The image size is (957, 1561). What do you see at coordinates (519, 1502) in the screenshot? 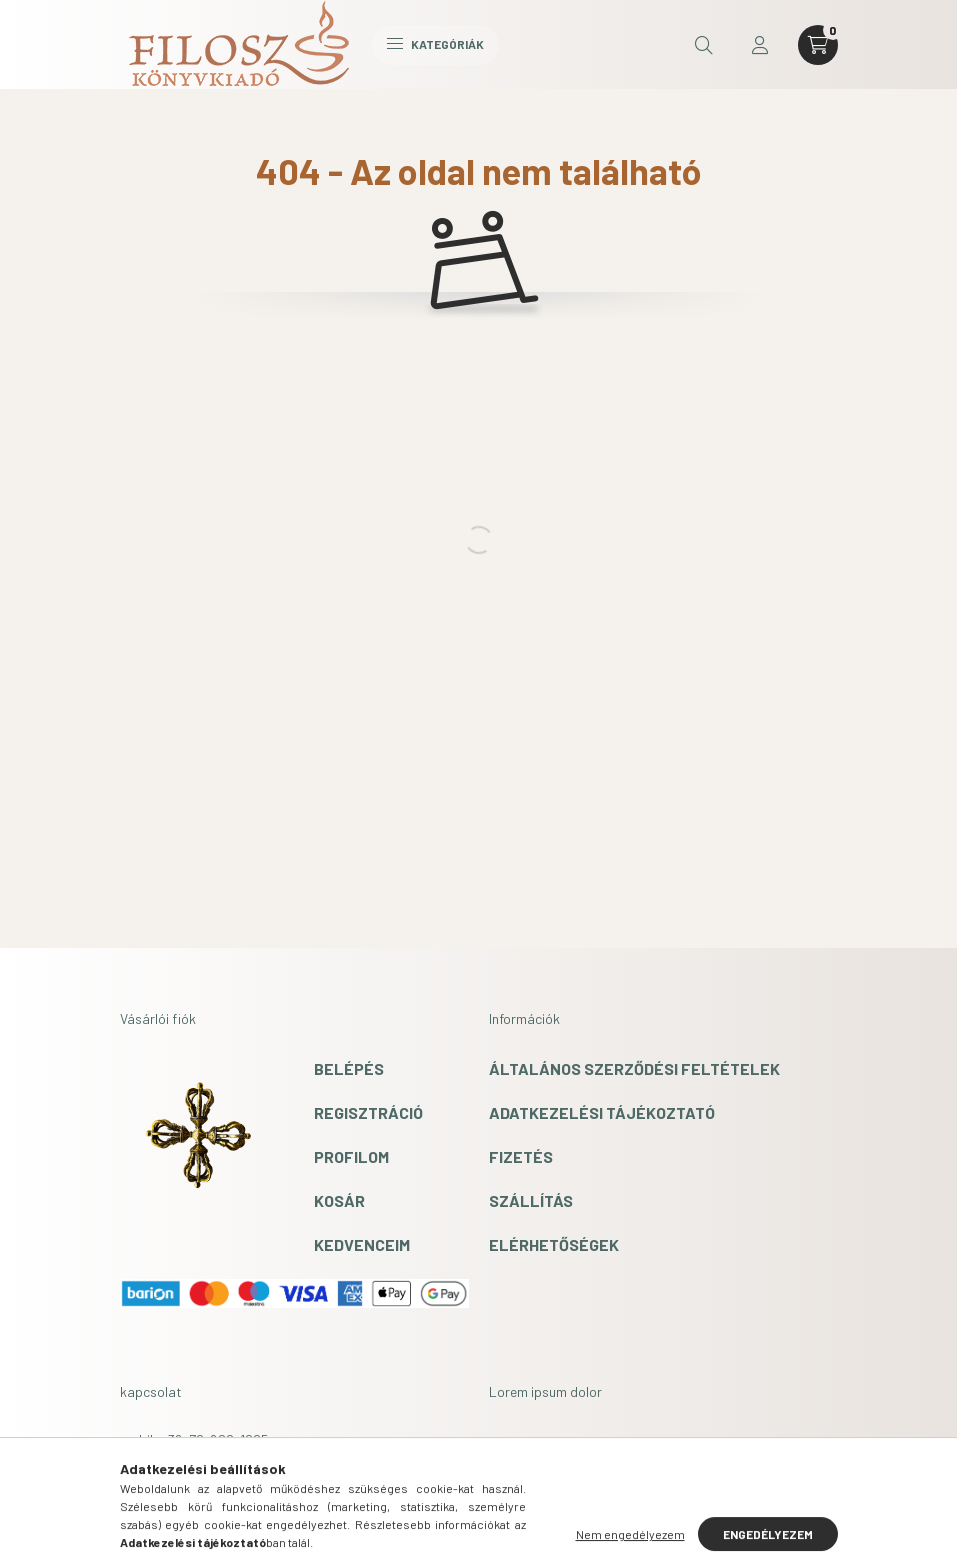
I see `sit amet` at bounding box center [519, 1502].